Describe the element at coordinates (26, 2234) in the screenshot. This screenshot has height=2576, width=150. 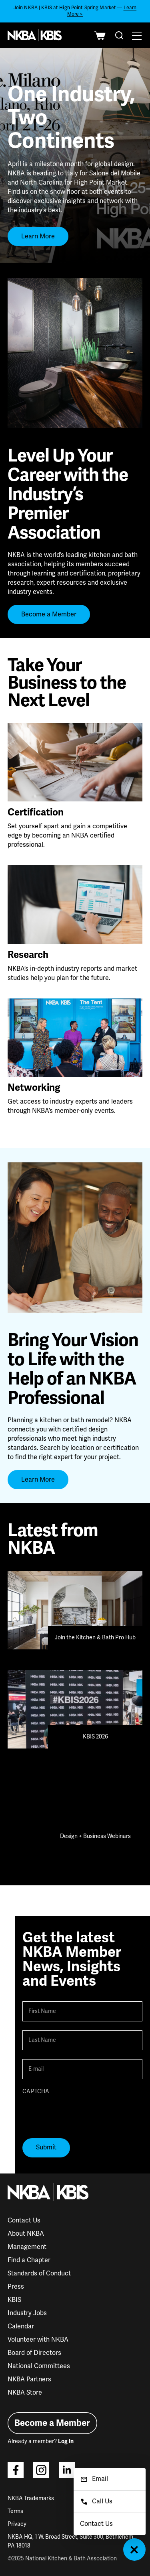
I see `About NKBA` at that location.